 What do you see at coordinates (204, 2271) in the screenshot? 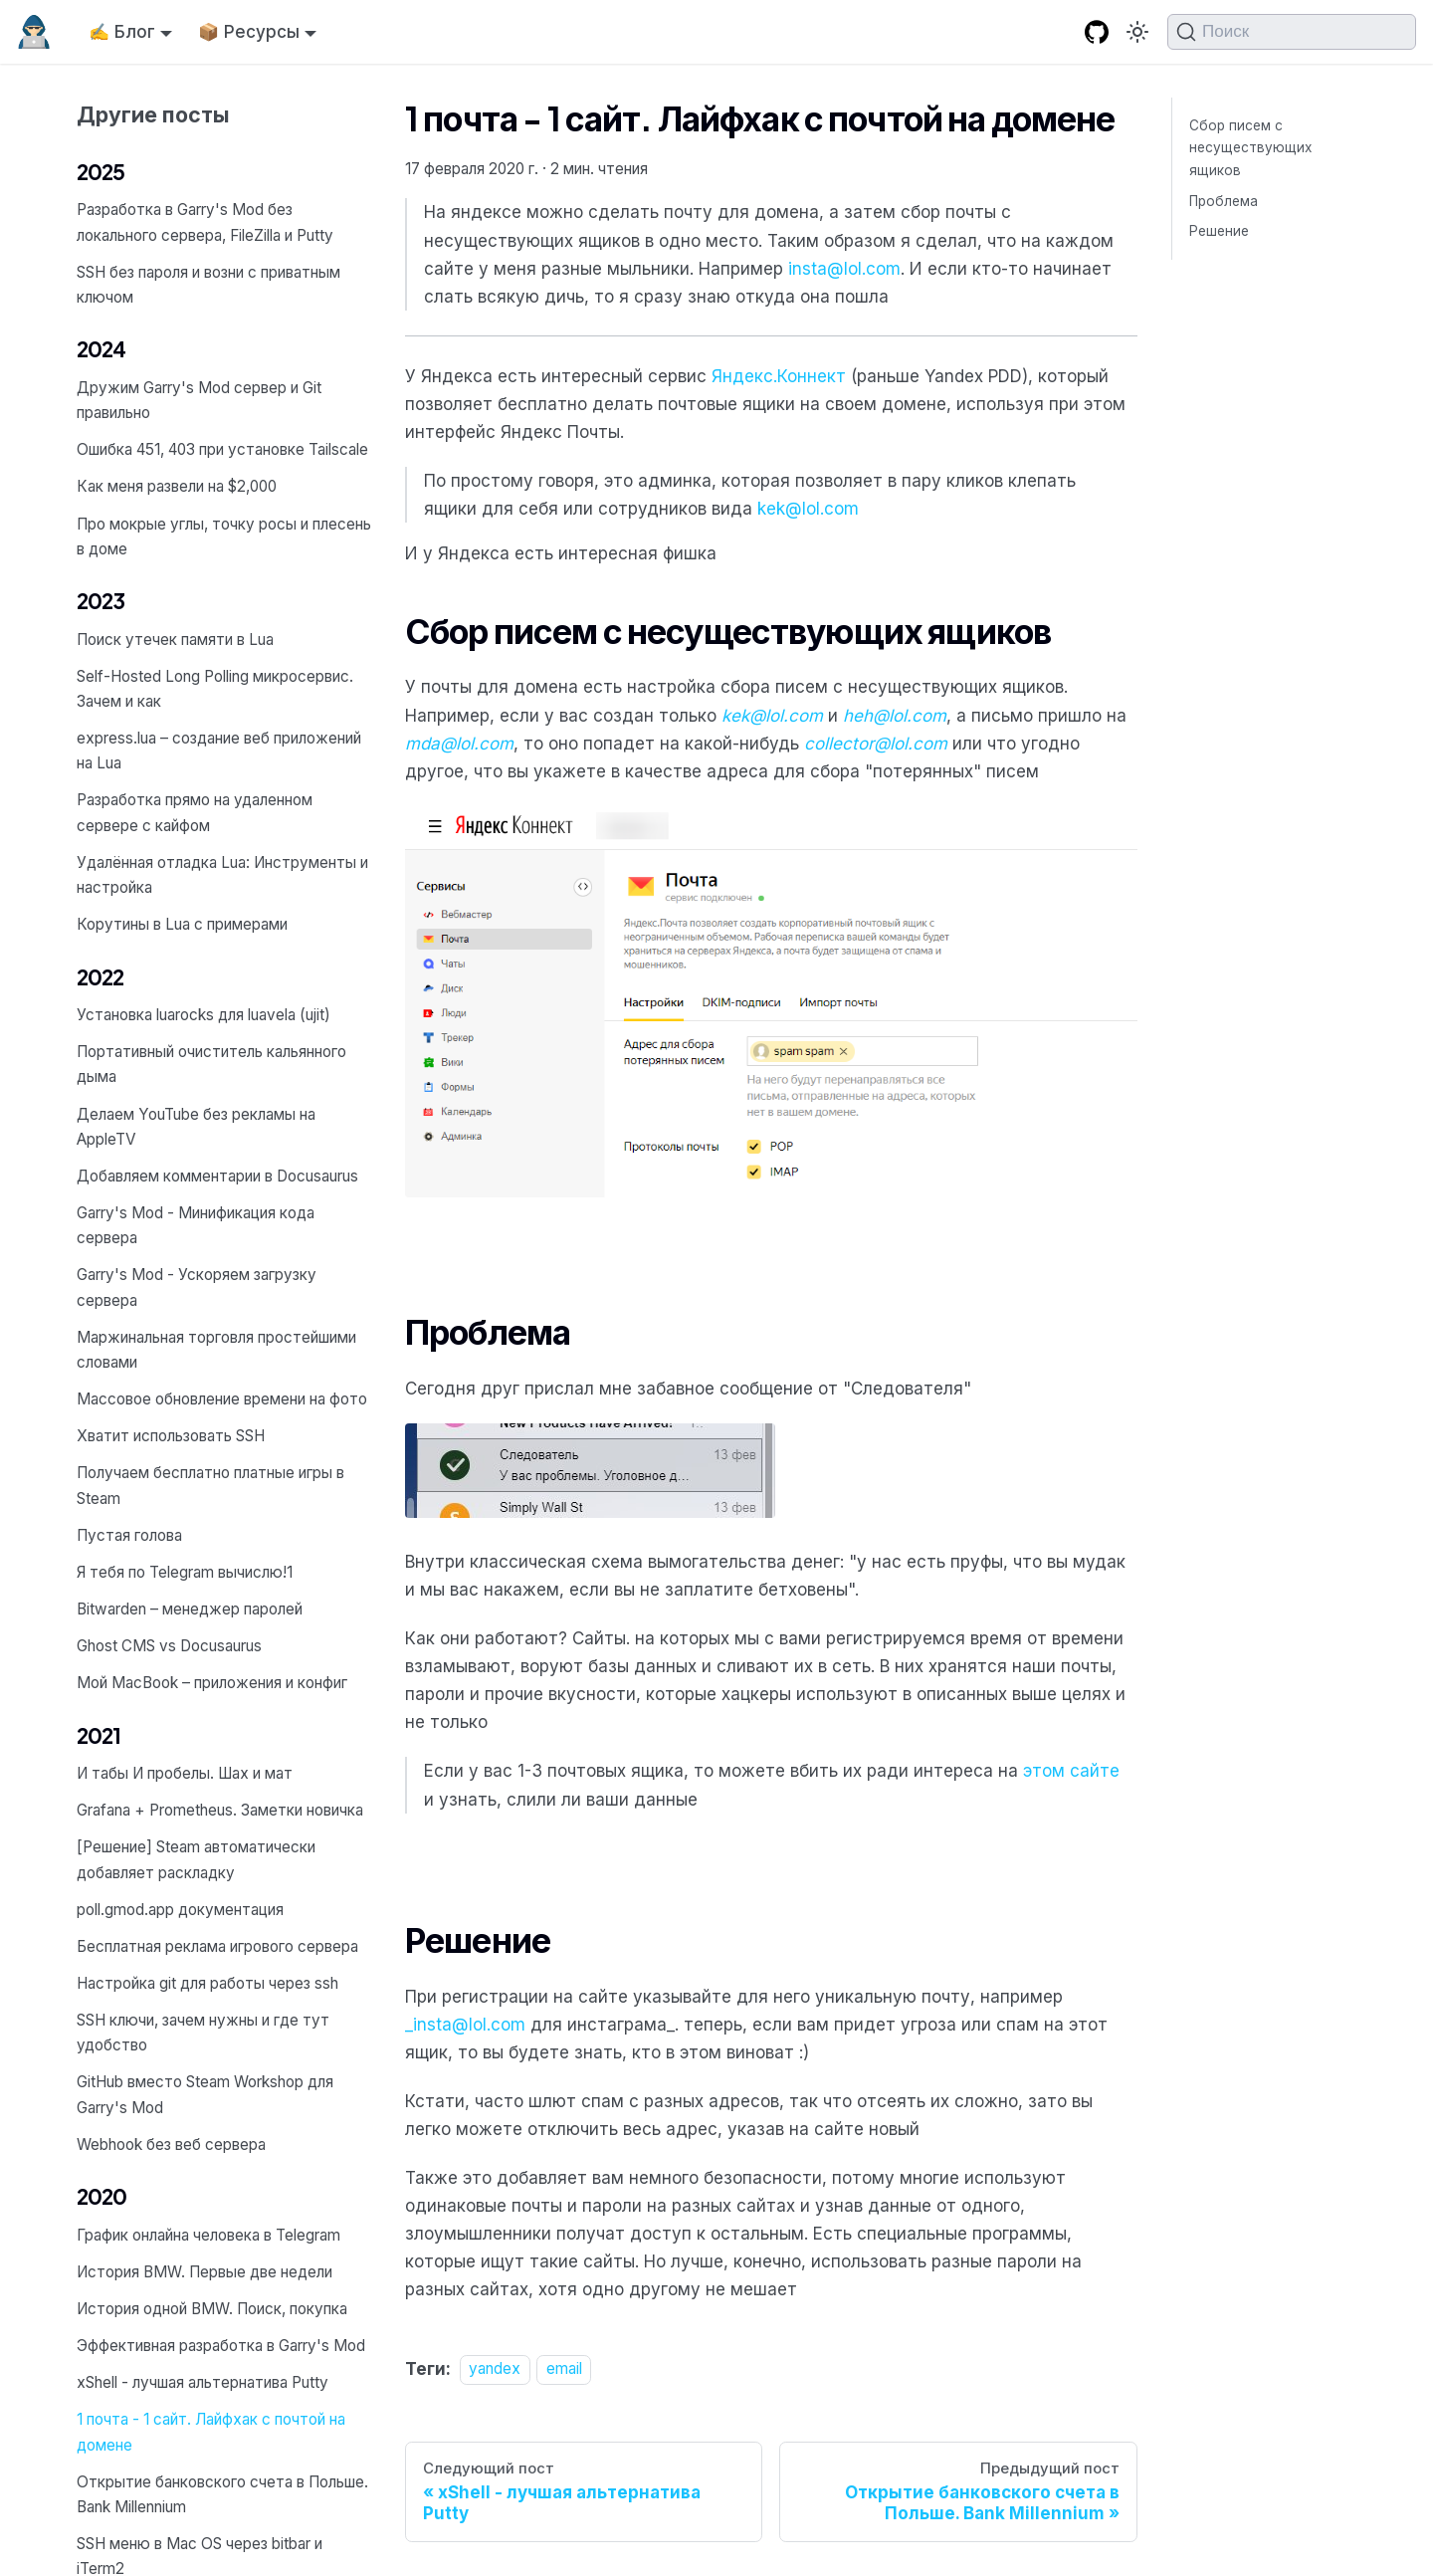
I see `История BMW. Первые две недели` at bounding box center [204, 2271].